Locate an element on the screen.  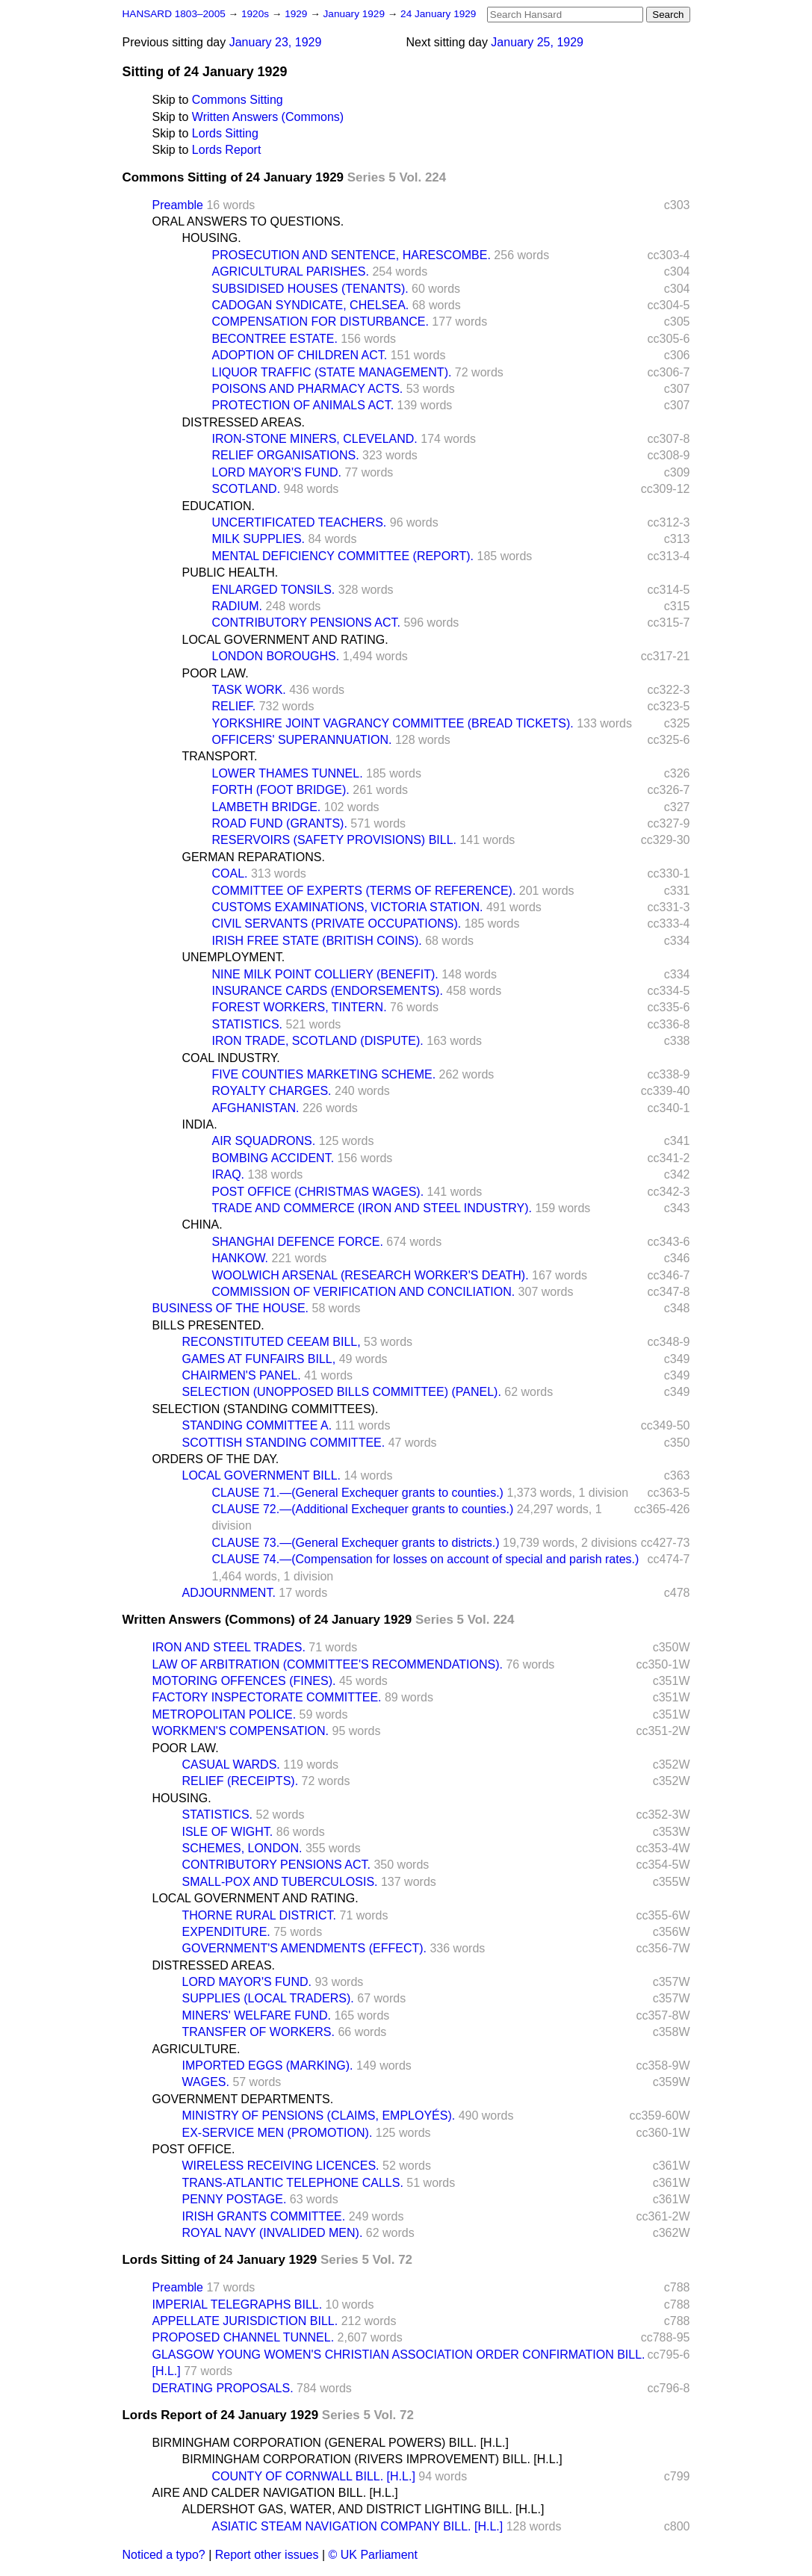
MENTAL DEFICIENCY COMMITTEE (REPORT). is located at coordinates (343, 556).